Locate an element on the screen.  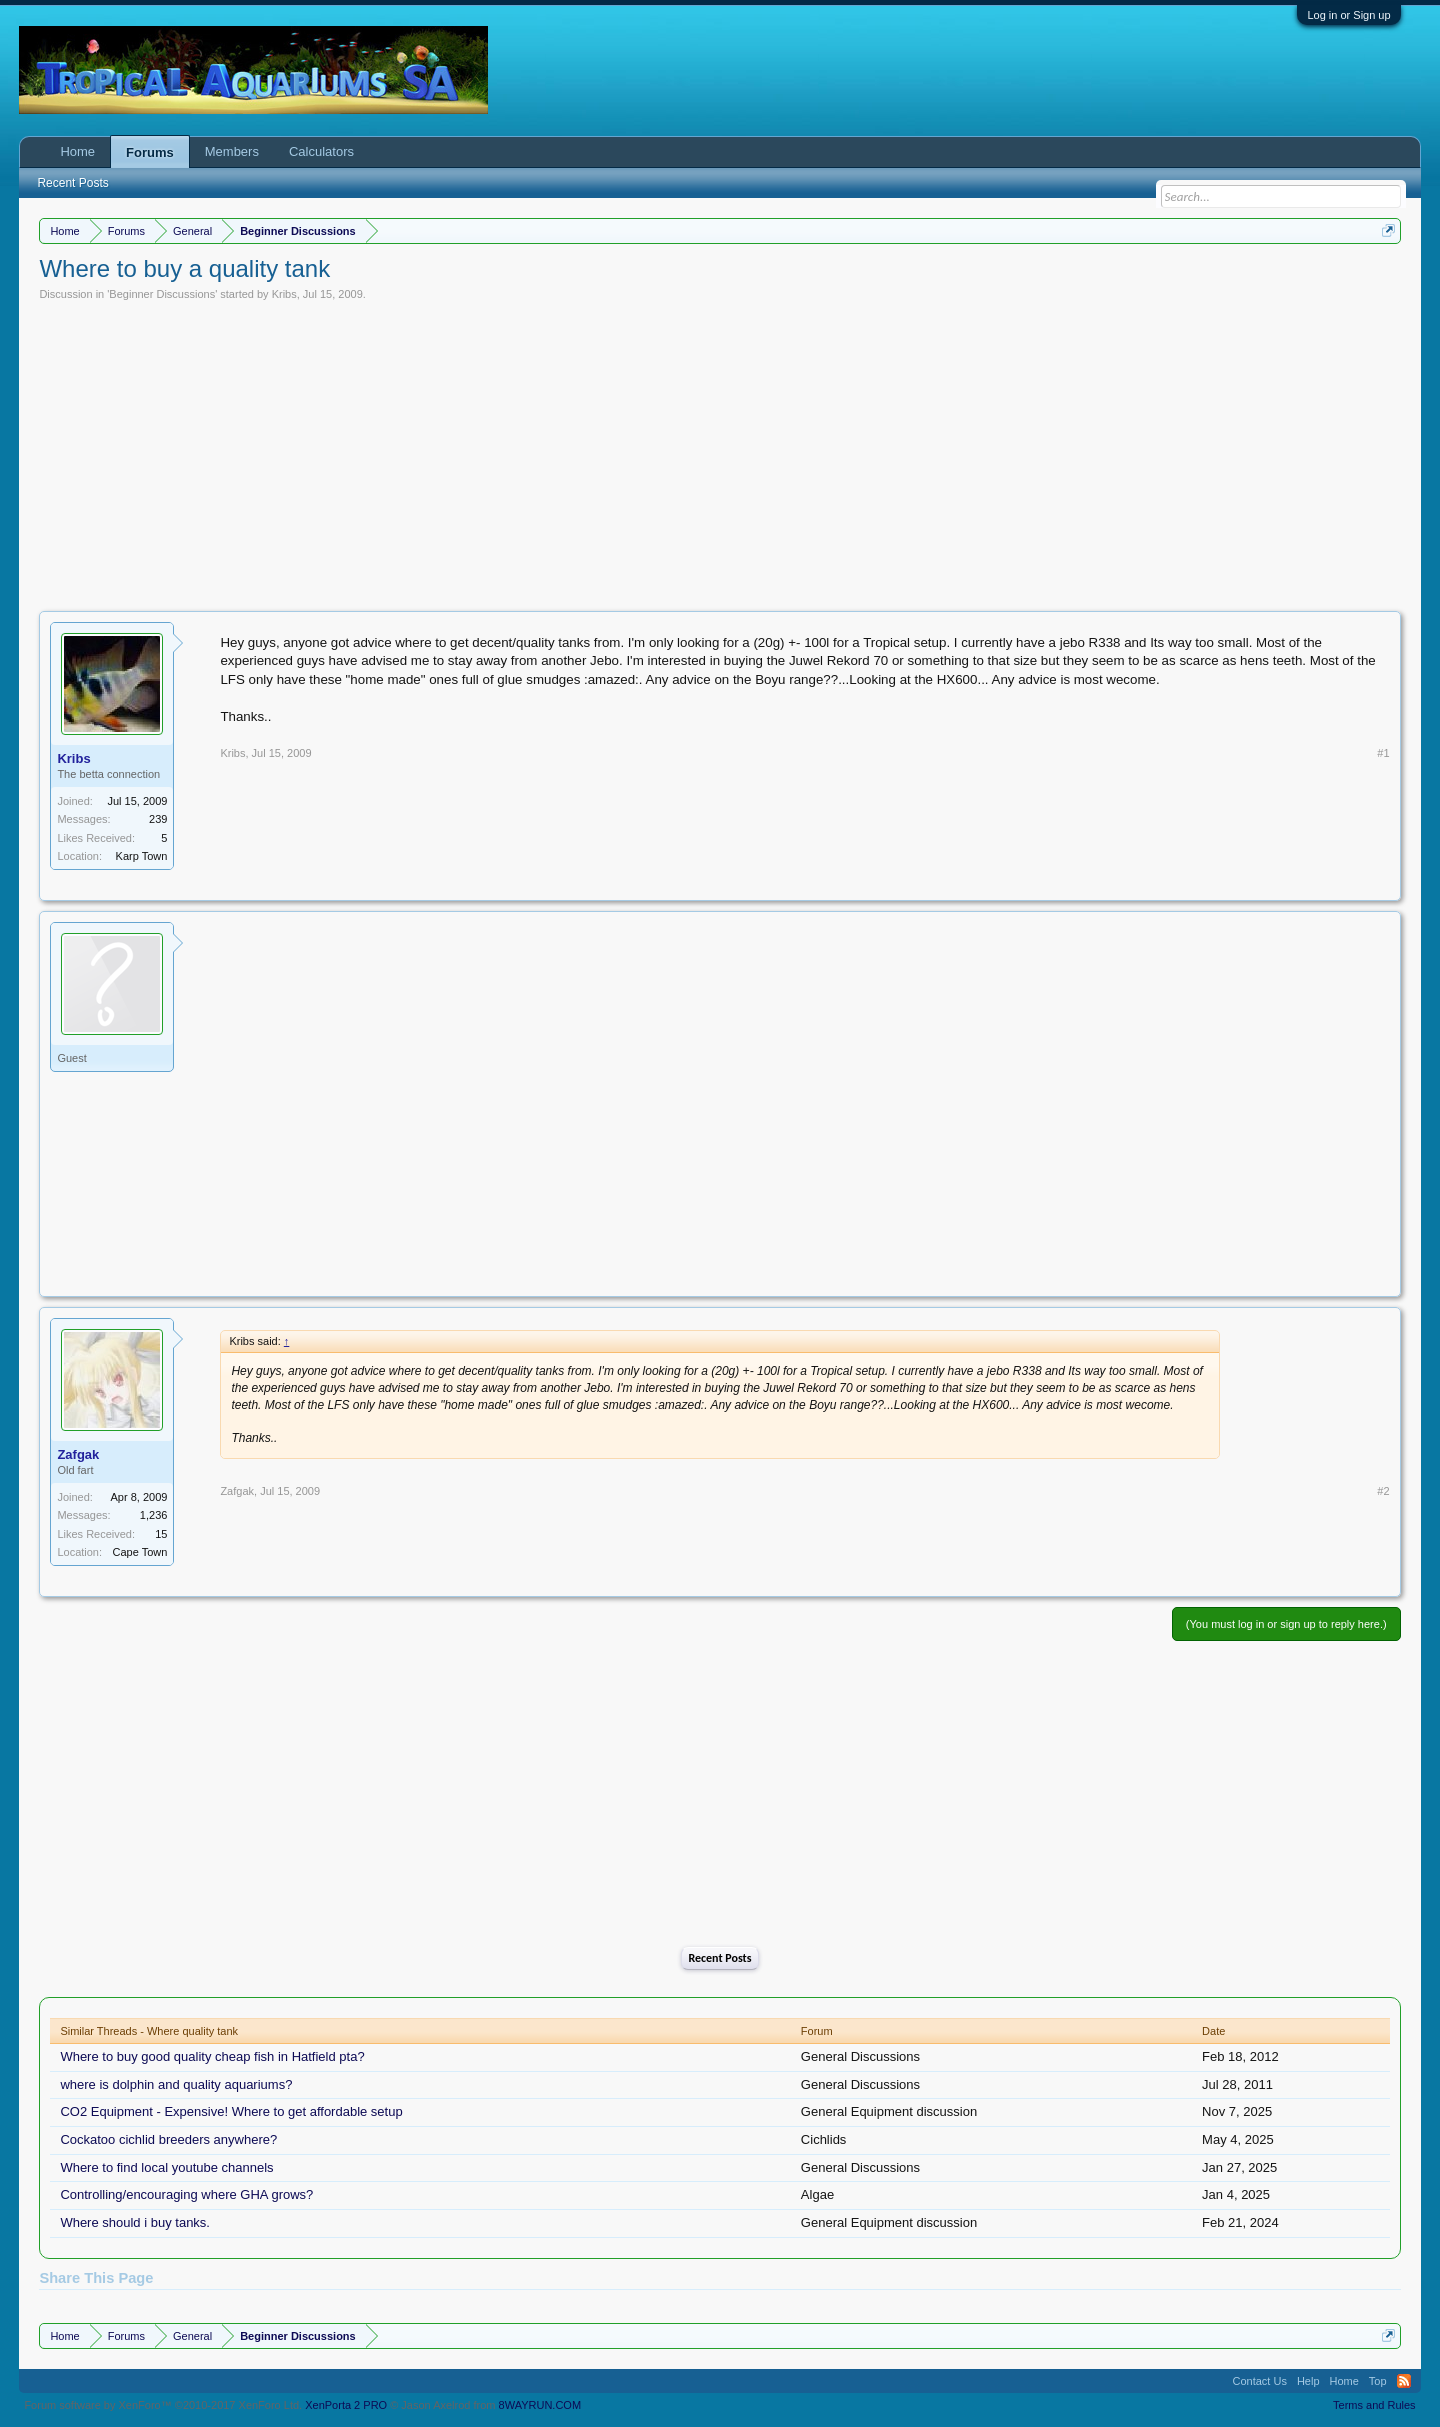
Beginner Discussions is located at coordinates (162, 294).